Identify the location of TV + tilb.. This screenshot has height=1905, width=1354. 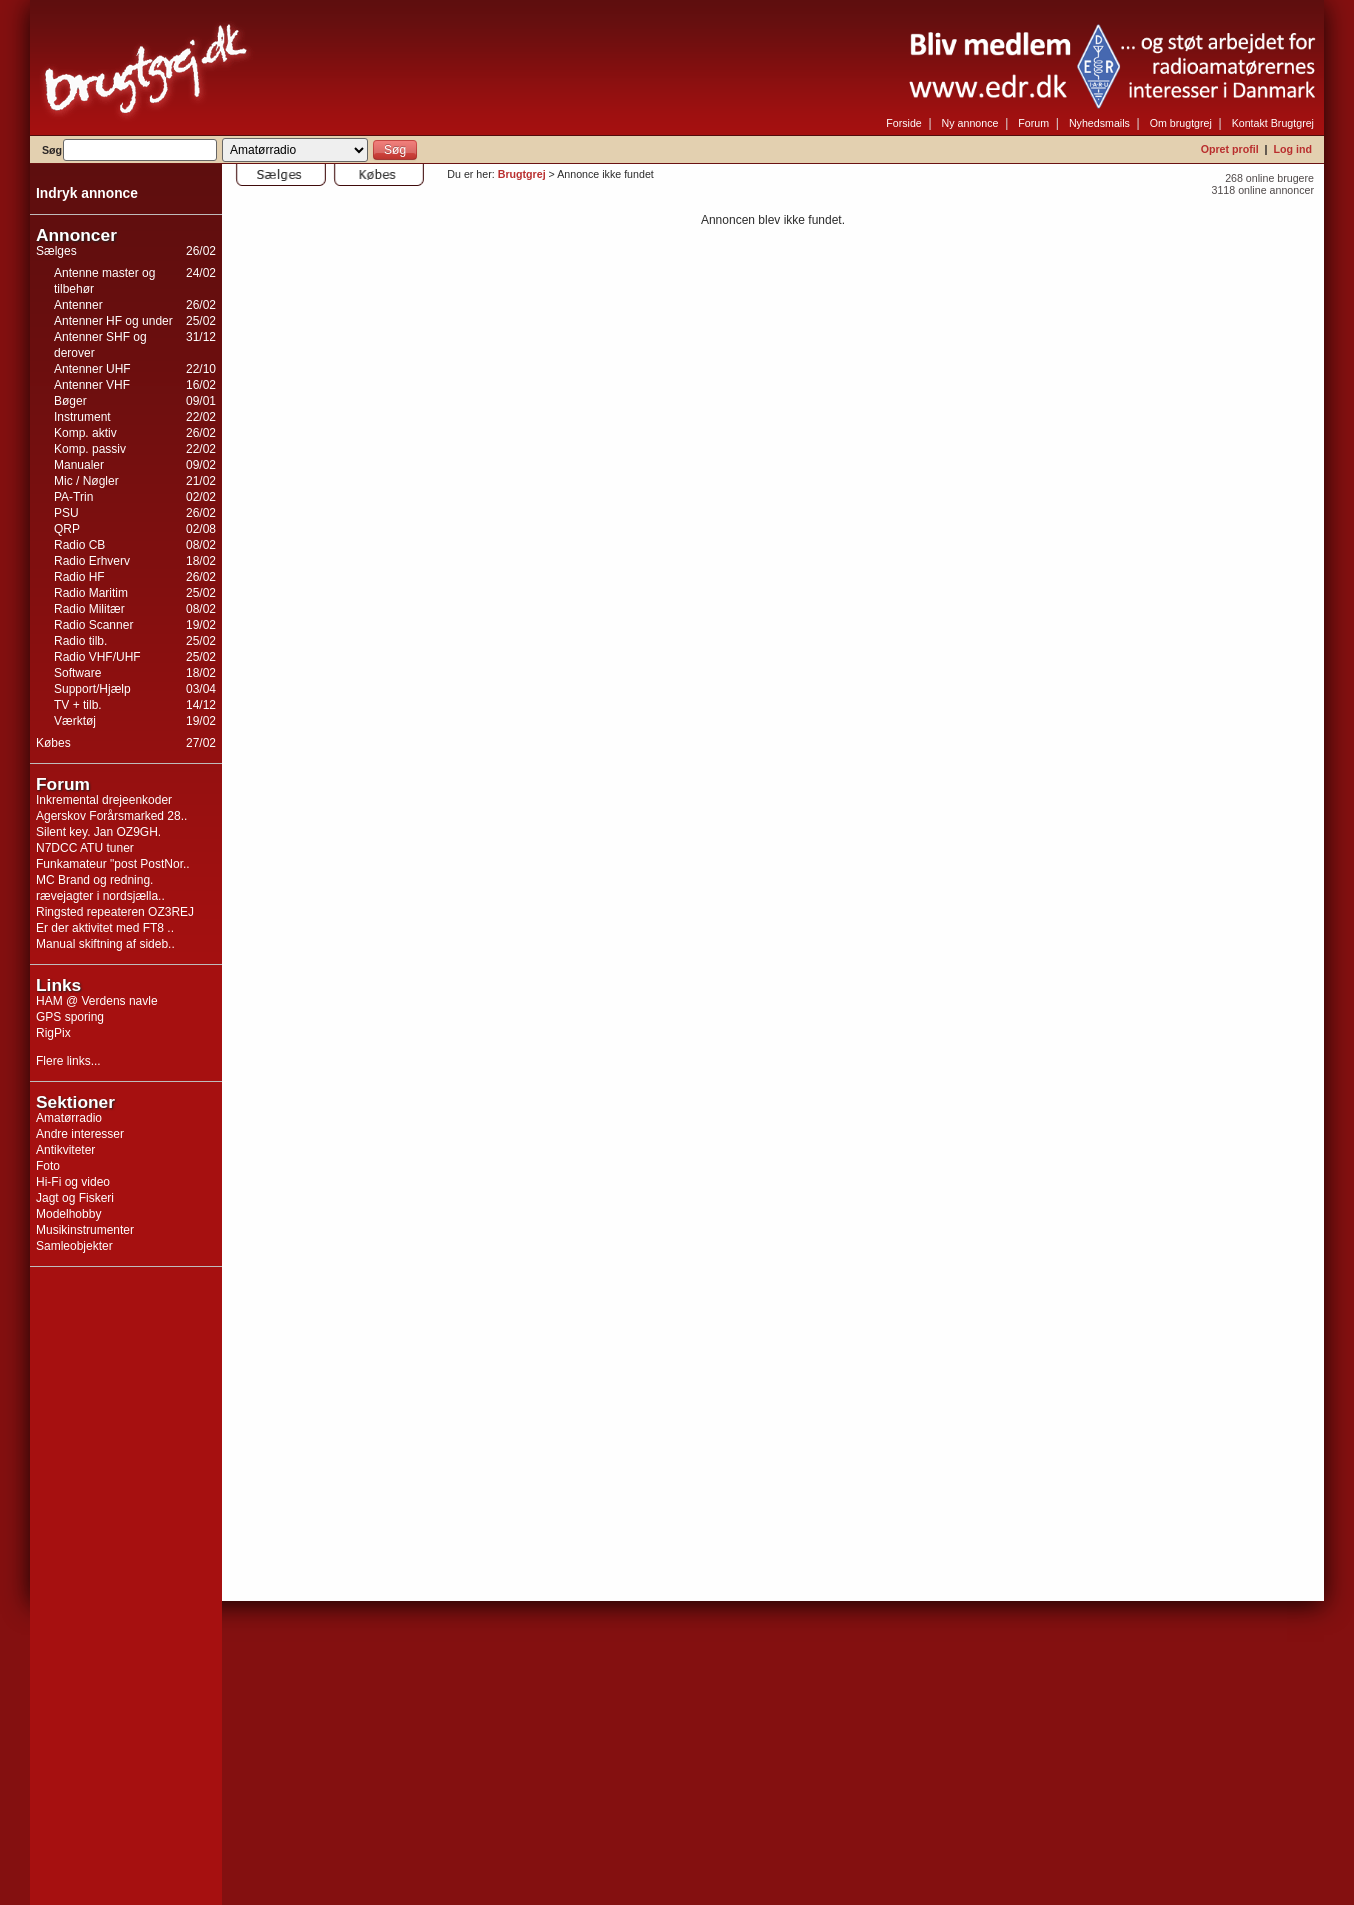
(78, 705).